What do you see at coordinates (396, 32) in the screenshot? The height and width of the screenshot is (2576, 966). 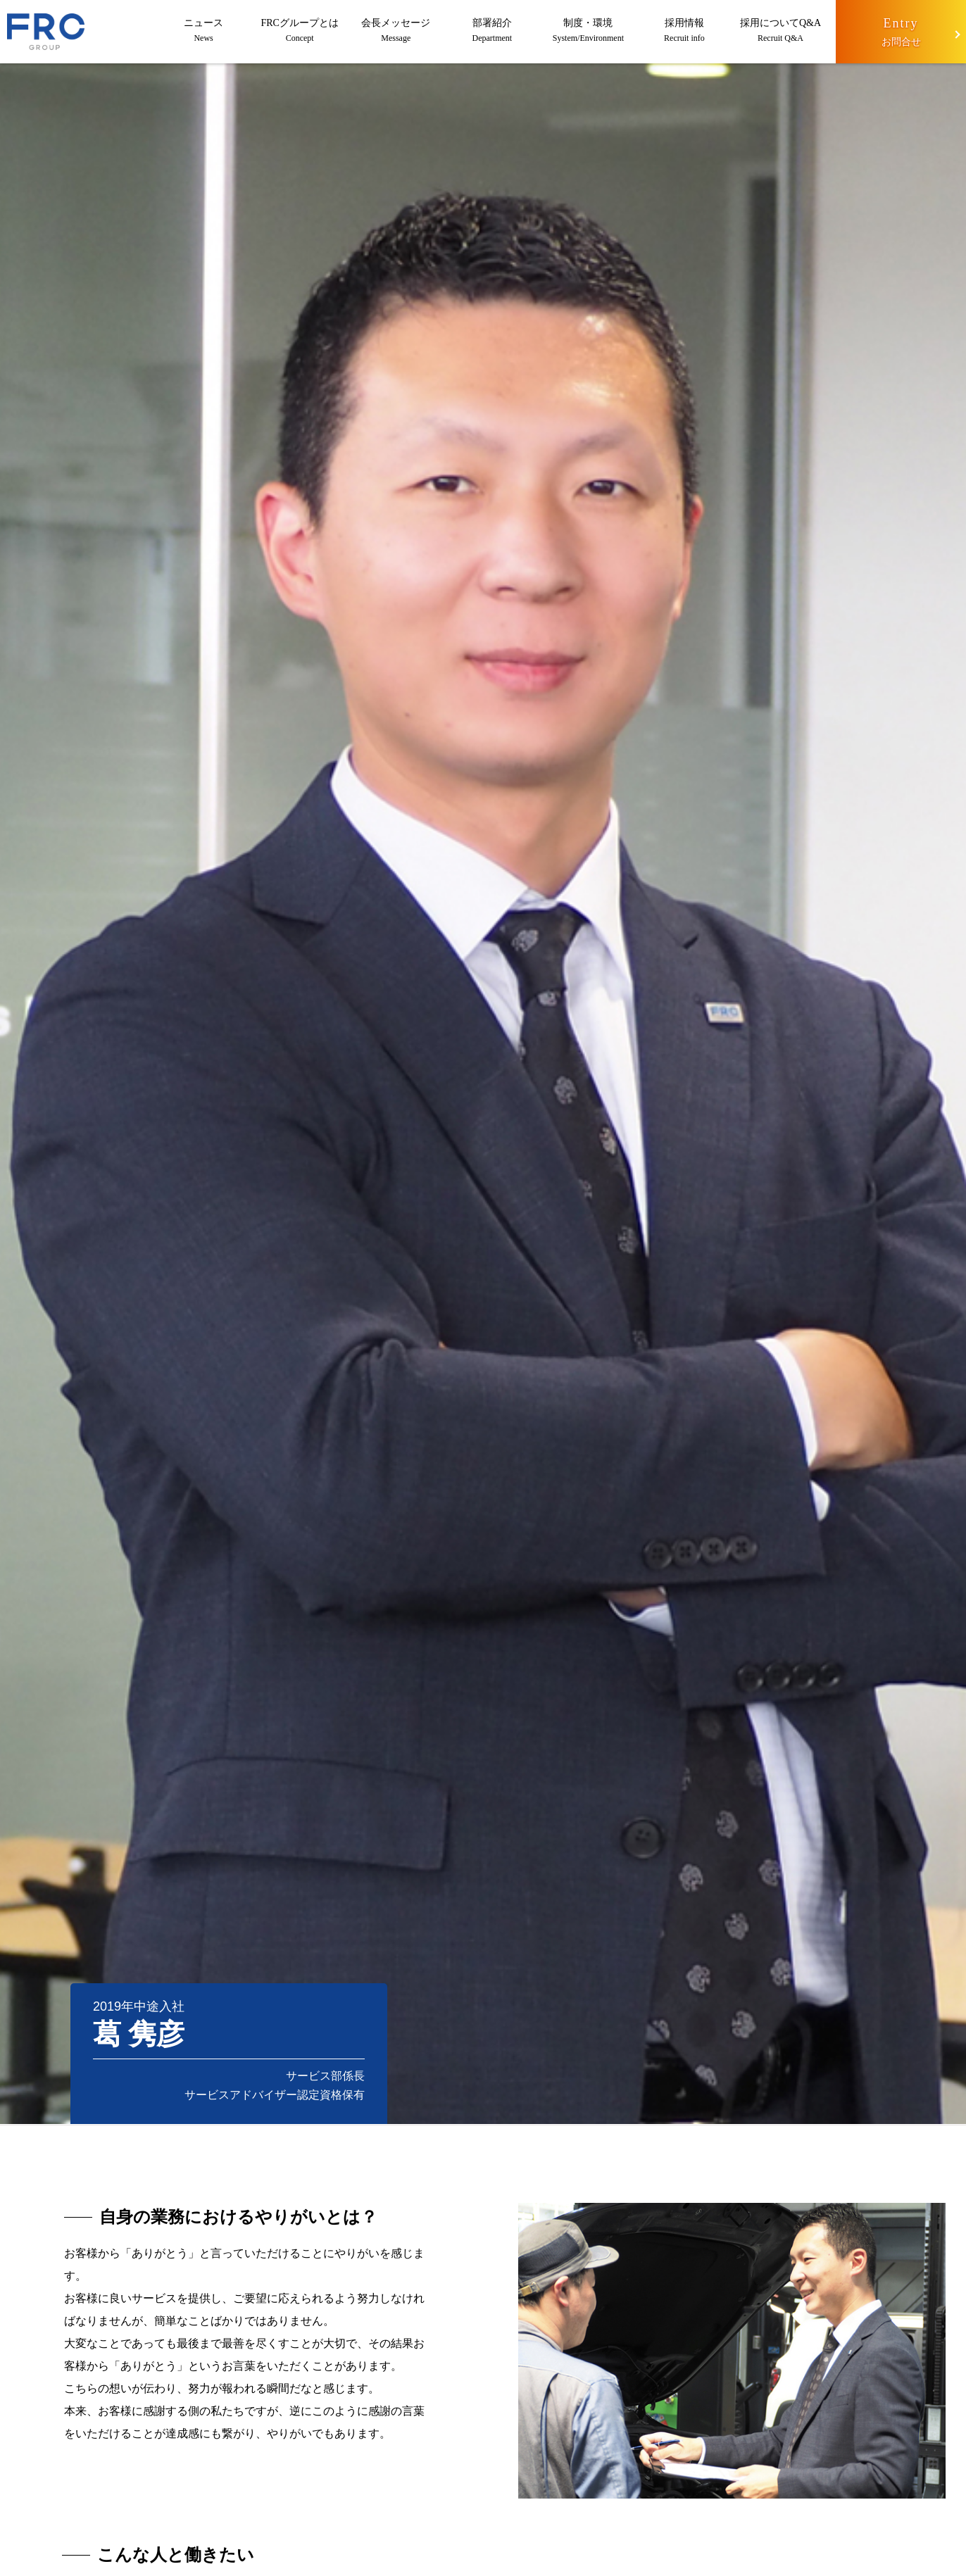 I see `会長メッセージ` at bounding box center [396, 32].